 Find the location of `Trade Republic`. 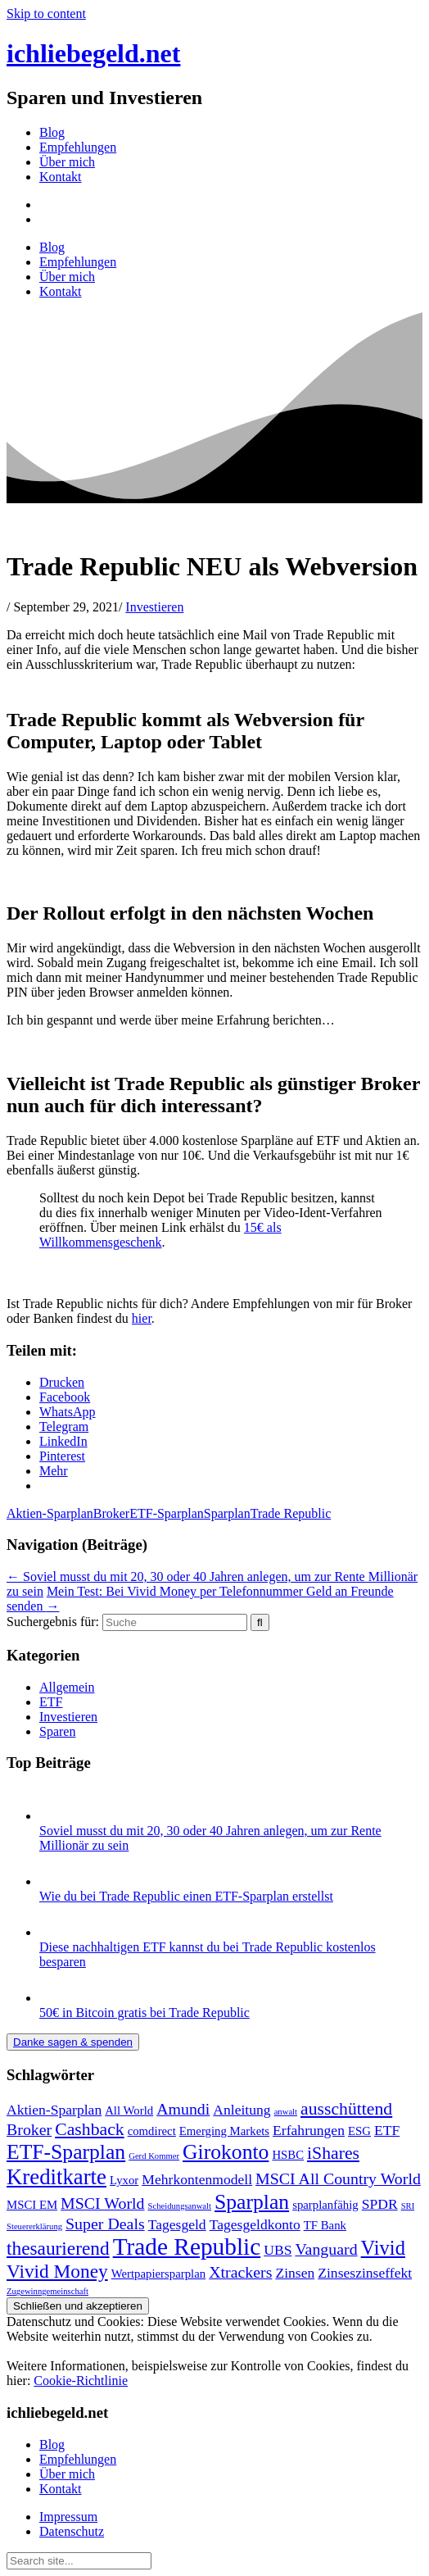

Trade Republic is located at coordinates (291, 1513).